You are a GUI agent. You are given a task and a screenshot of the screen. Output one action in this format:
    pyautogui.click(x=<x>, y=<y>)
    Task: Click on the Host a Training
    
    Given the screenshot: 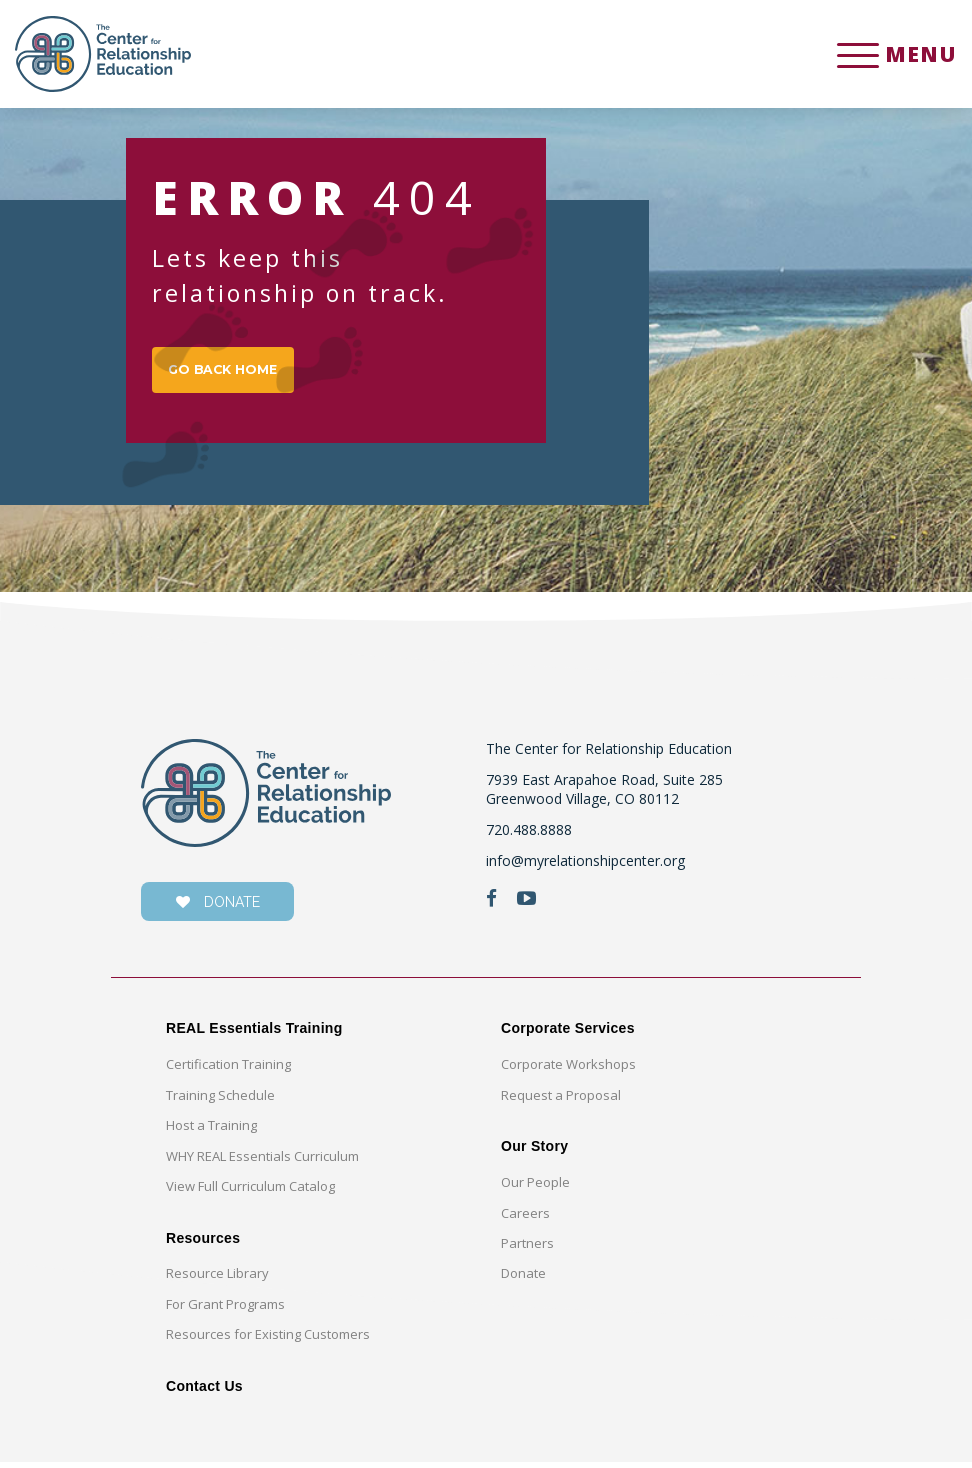 What is the action you would take?
    pyautogui.click(x=211, y=1131)
    